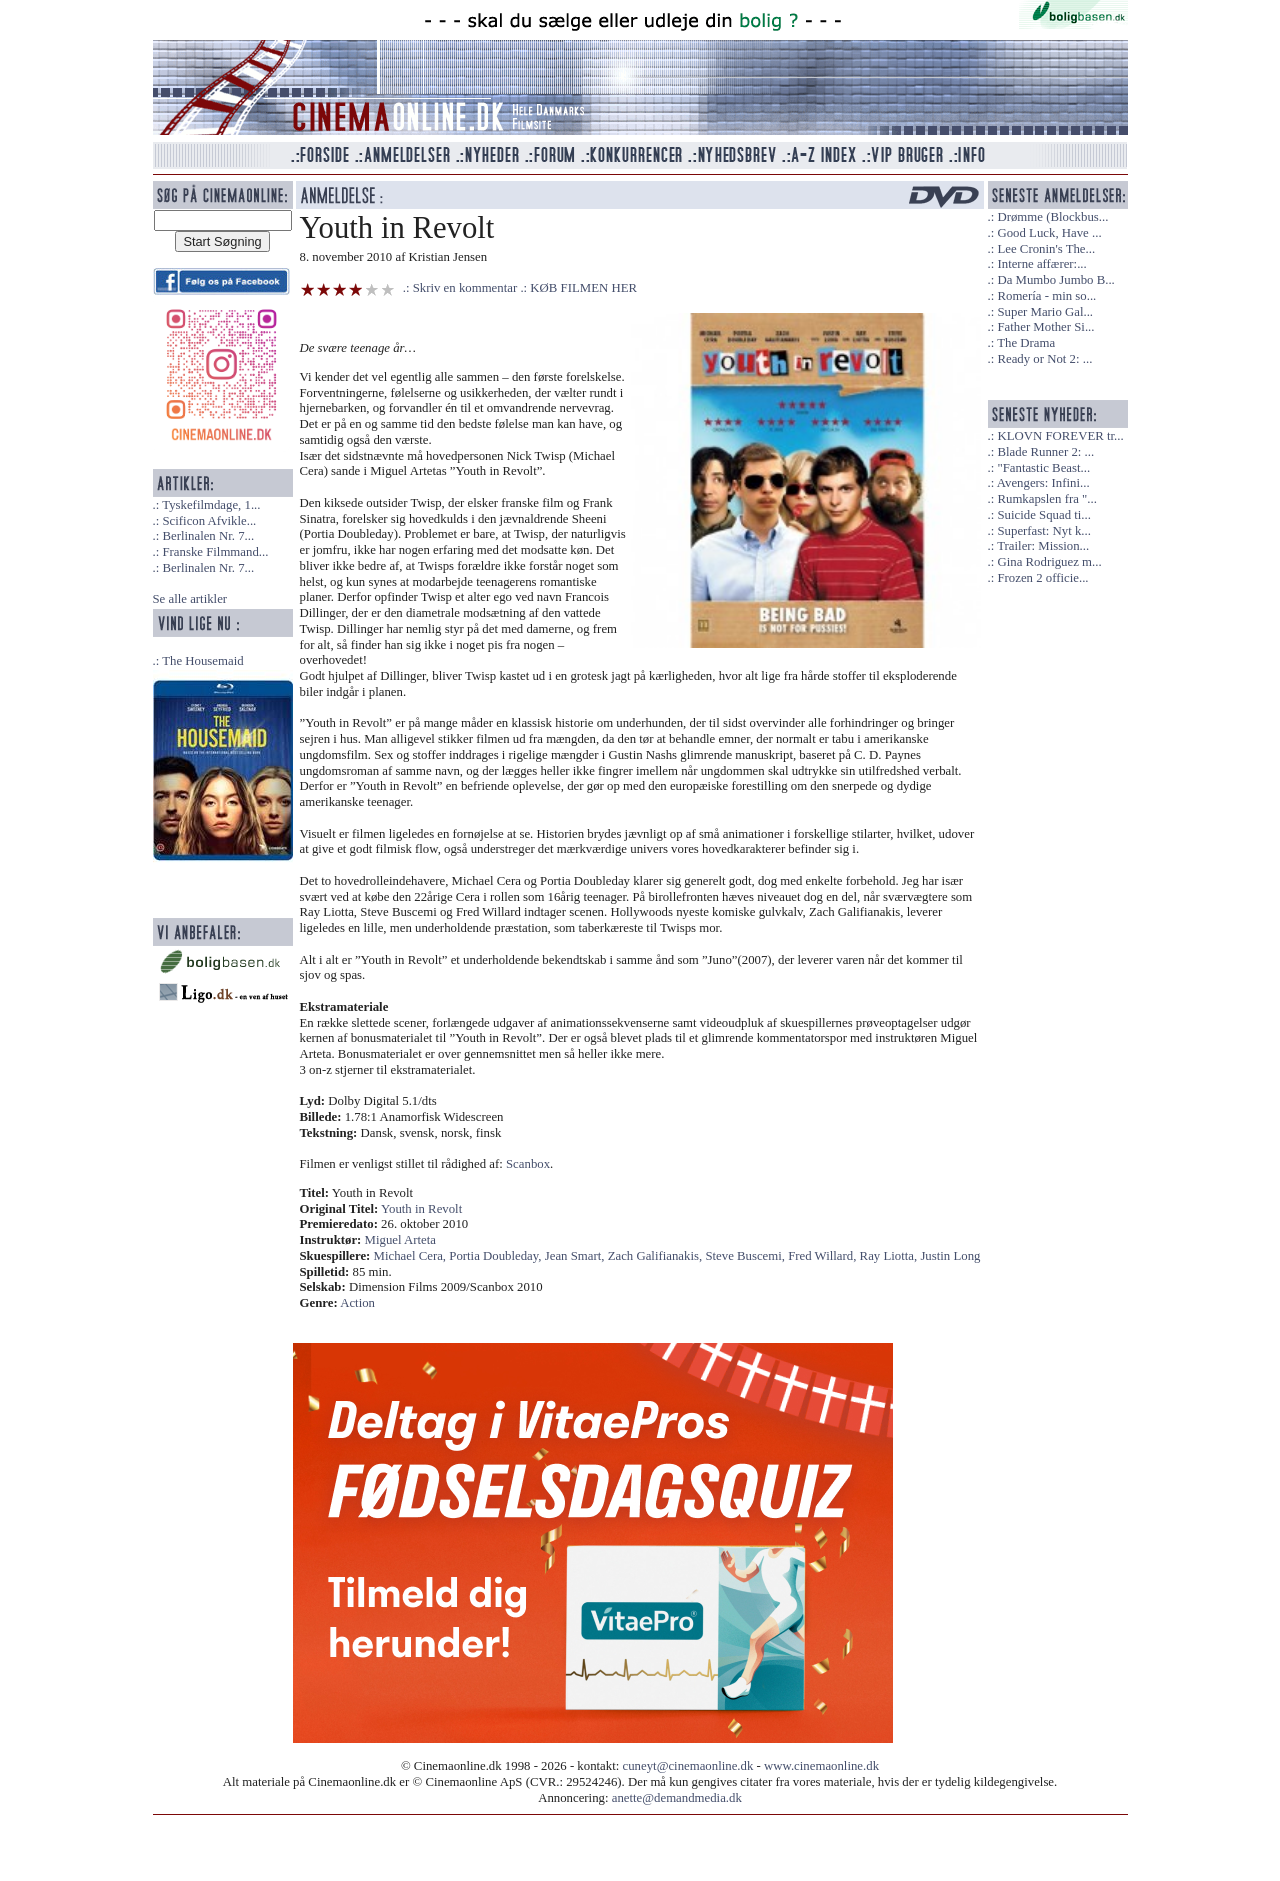  I want to click on Fred Willard,, so click(823, 1256).